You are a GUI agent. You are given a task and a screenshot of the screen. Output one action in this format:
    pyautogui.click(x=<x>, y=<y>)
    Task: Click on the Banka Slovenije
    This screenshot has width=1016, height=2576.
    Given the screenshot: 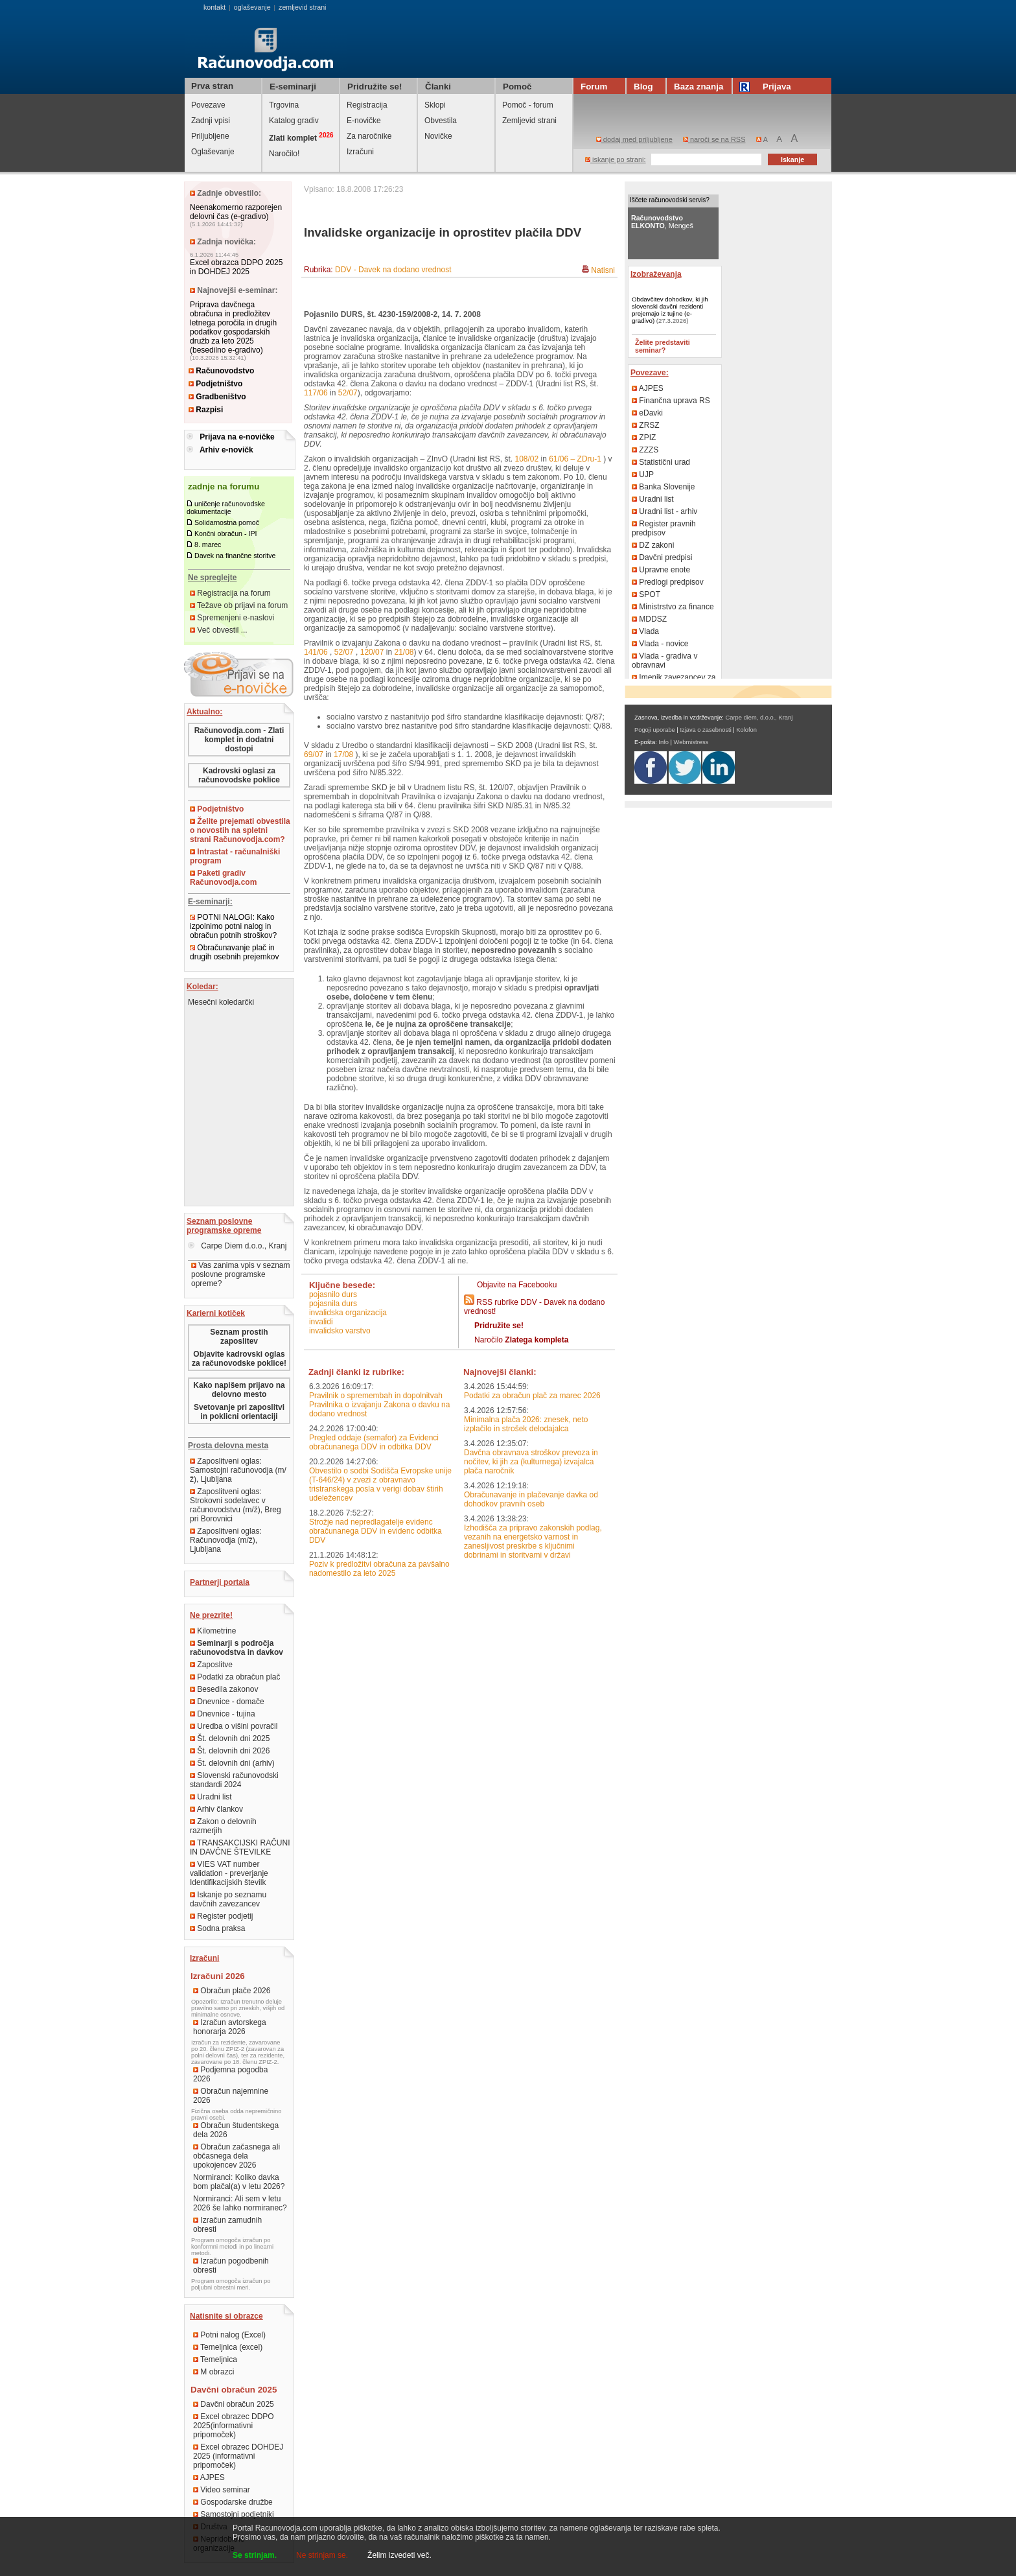 What is the action you would take?
    pyautogui.click(x=663, y=486)
    